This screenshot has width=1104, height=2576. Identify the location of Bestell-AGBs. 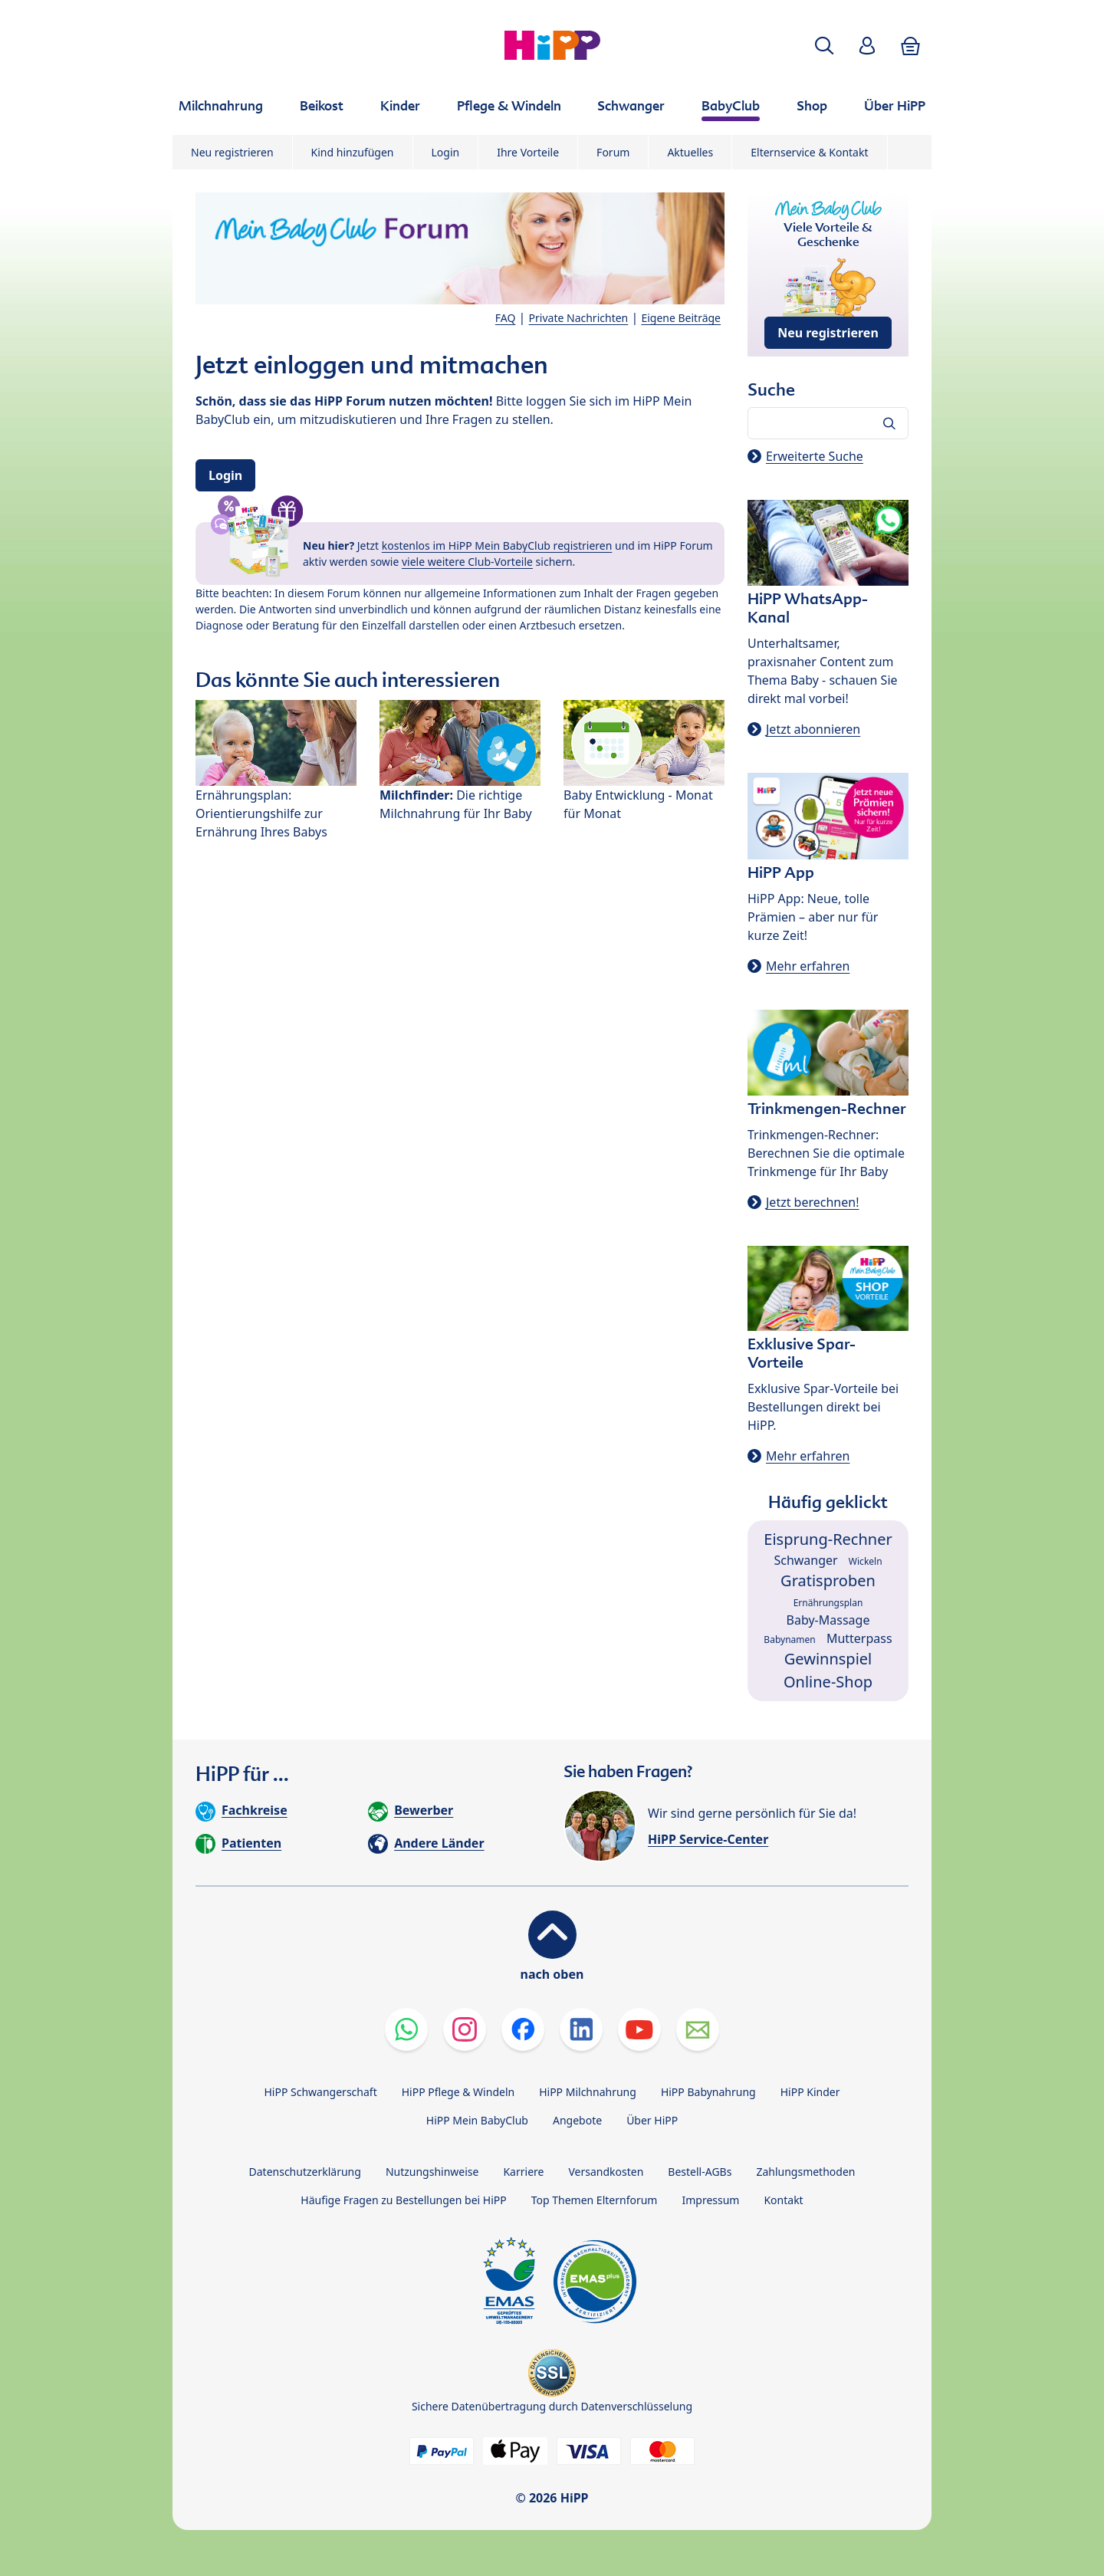
(699, 2171).